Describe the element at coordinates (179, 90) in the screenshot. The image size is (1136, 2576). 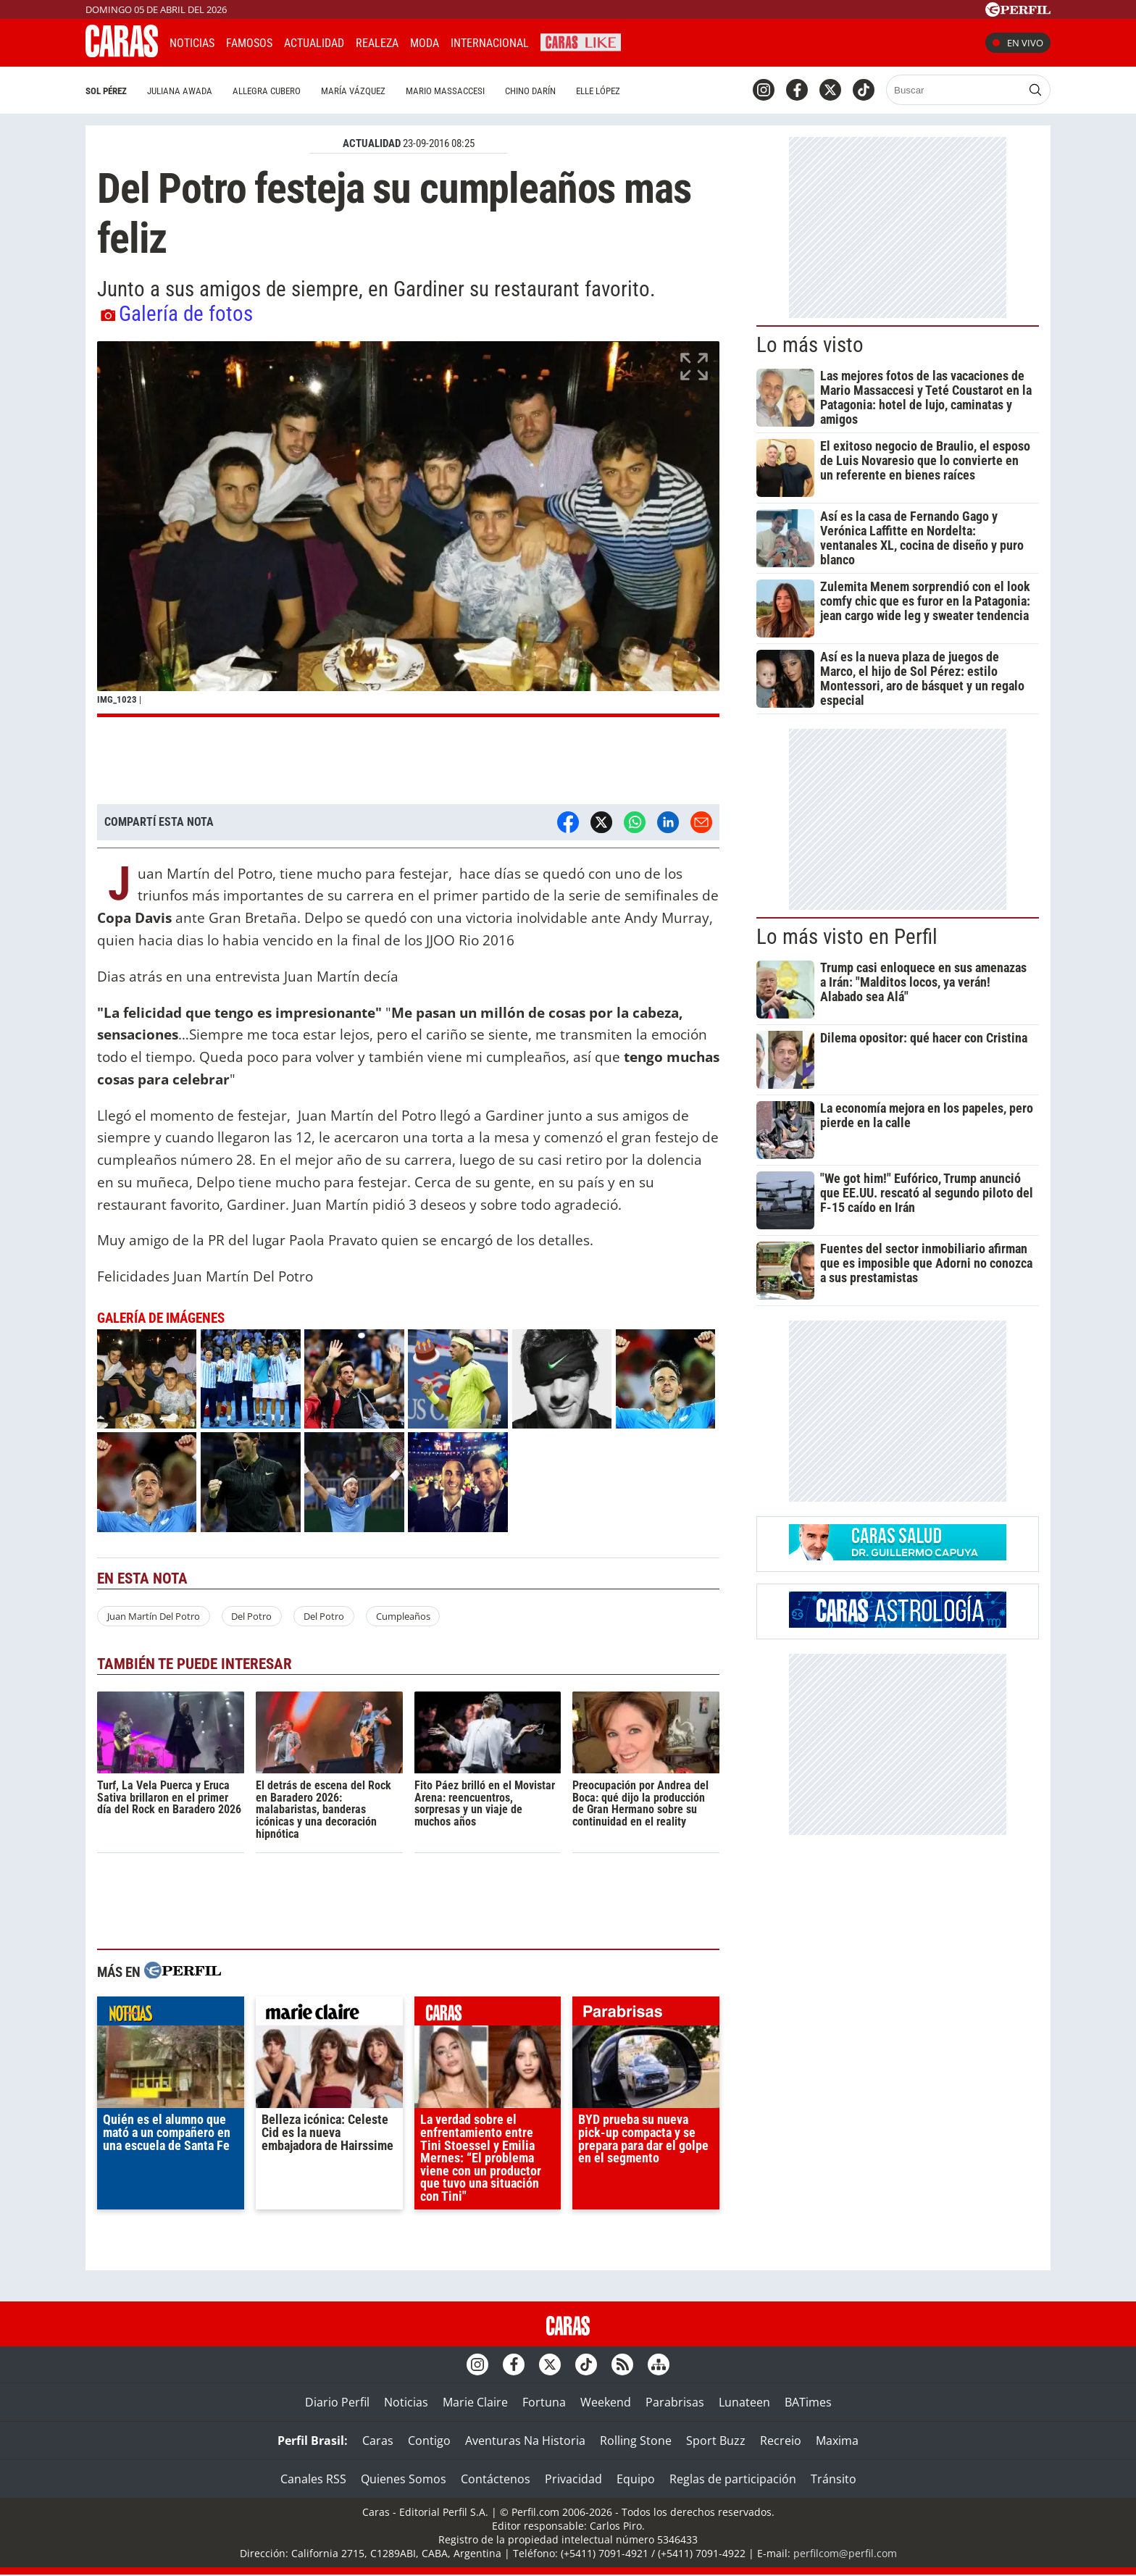
I see `Juliana Awada` at that location.